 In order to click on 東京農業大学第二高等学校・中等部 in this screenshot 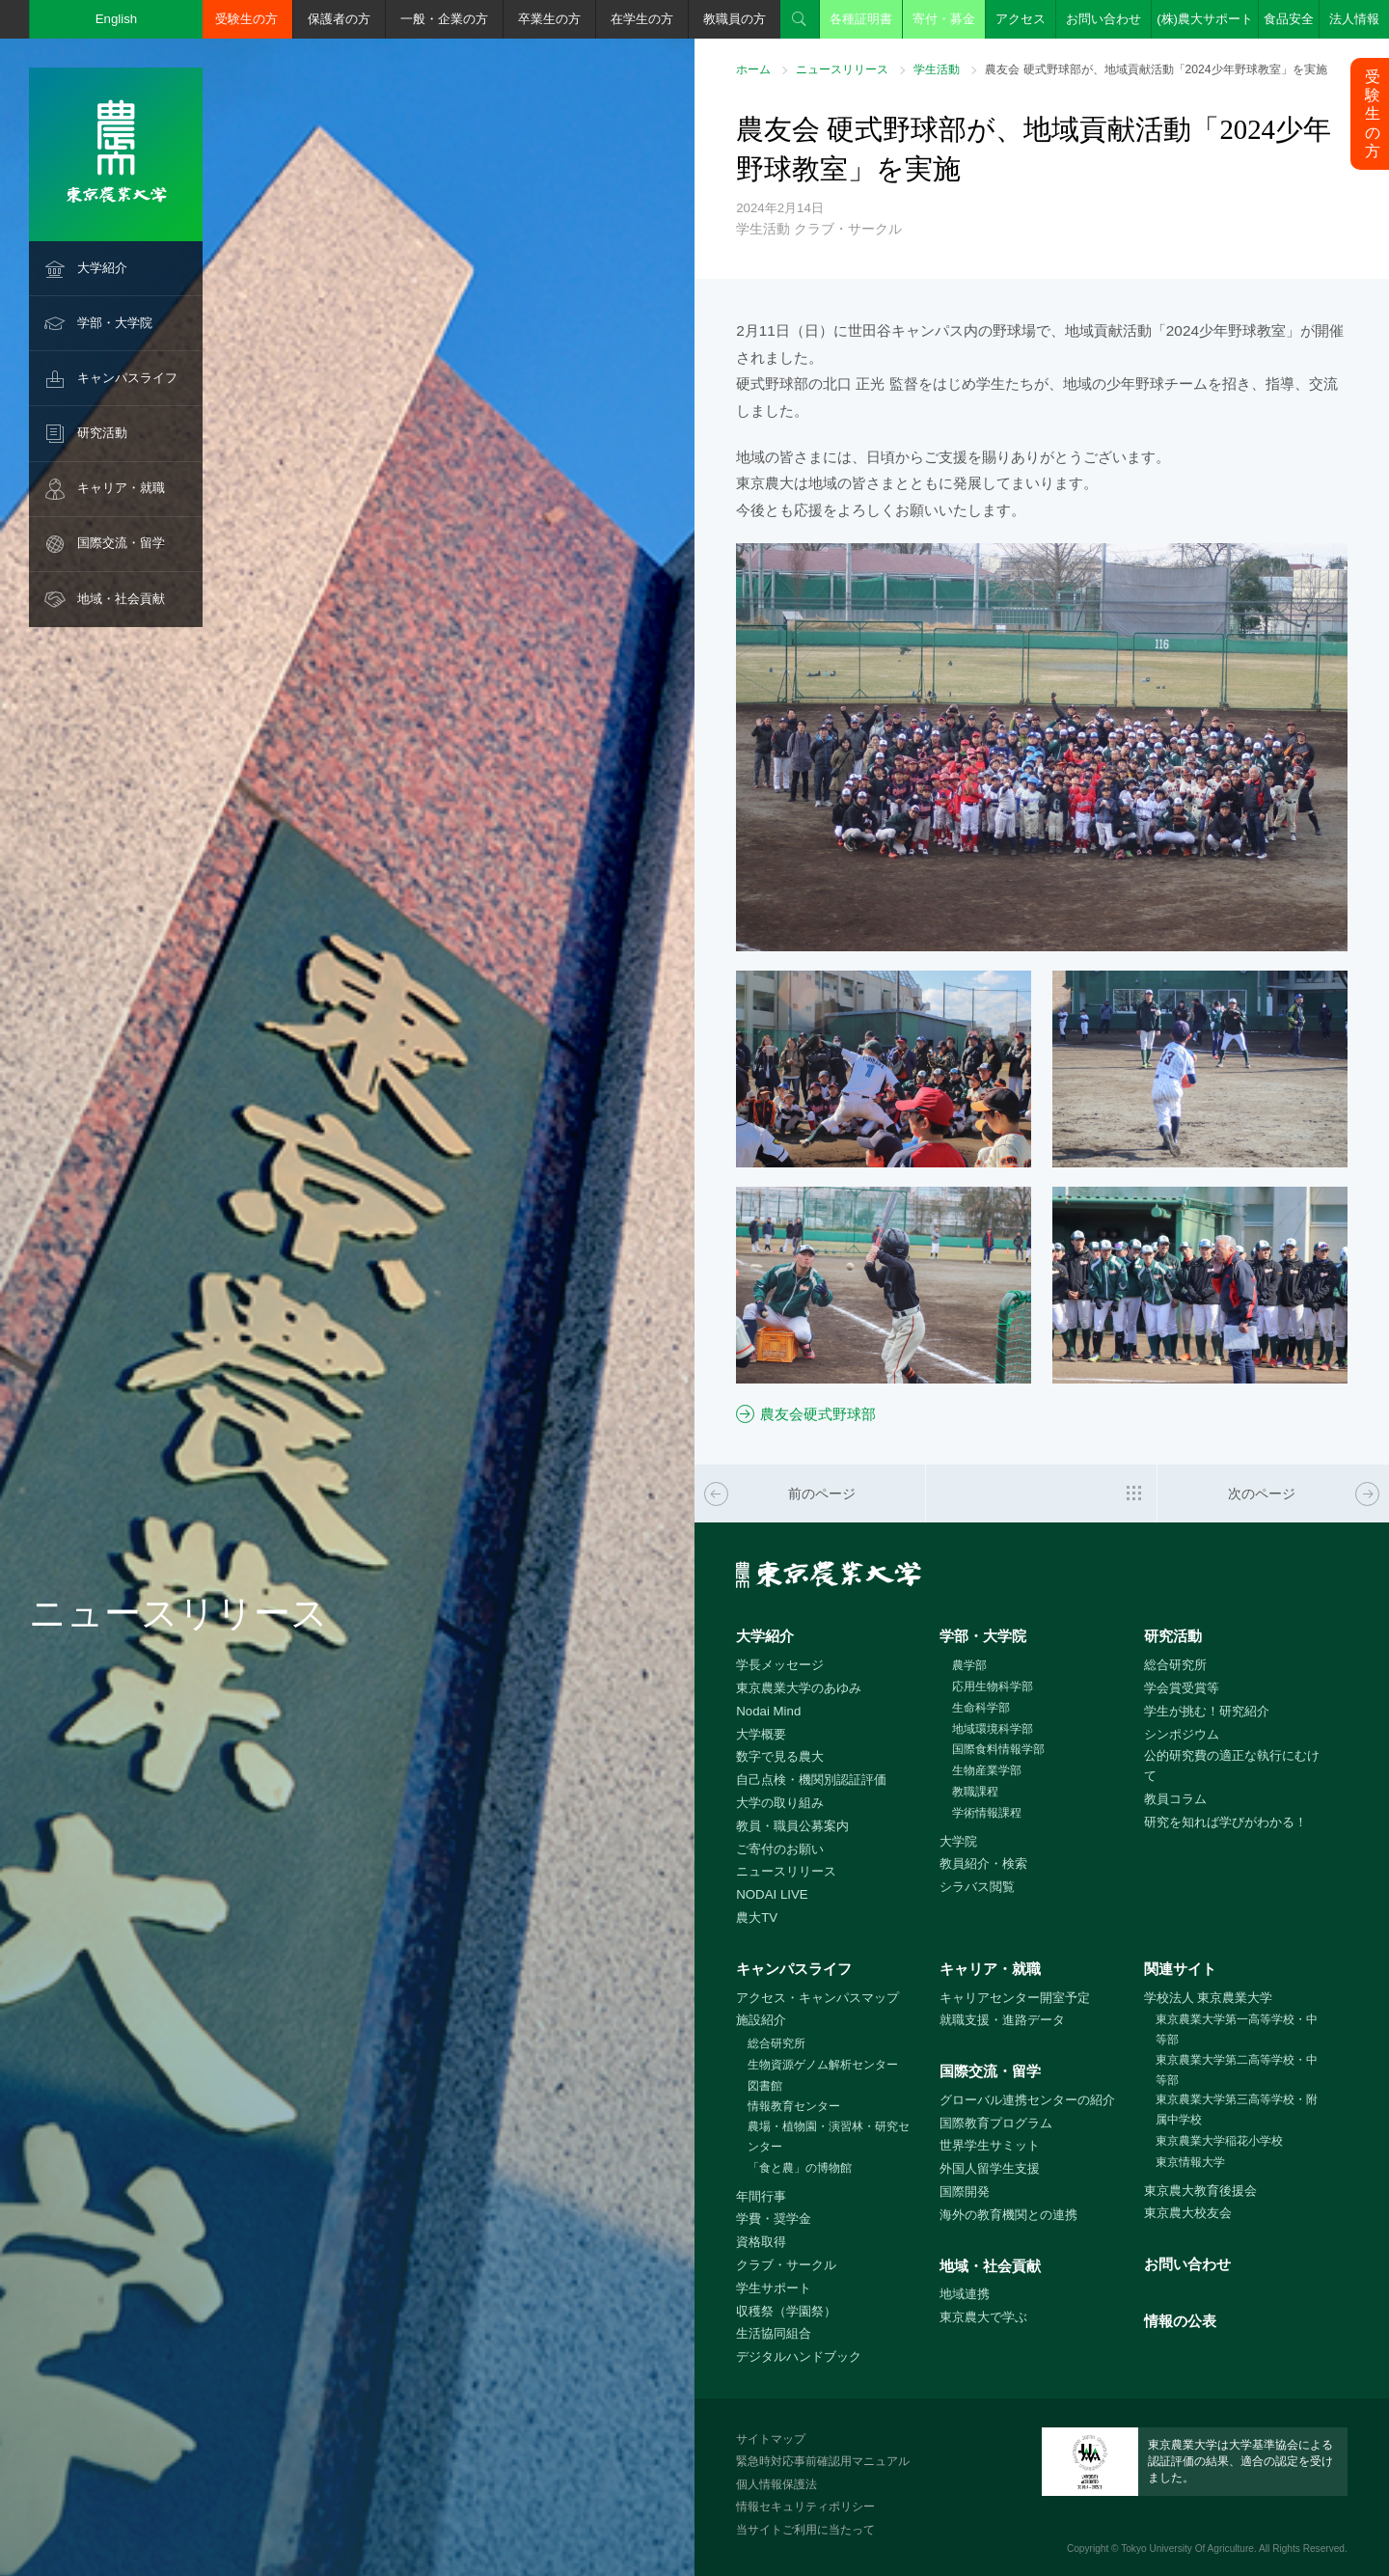, I will do `click(1237, 2070)`.